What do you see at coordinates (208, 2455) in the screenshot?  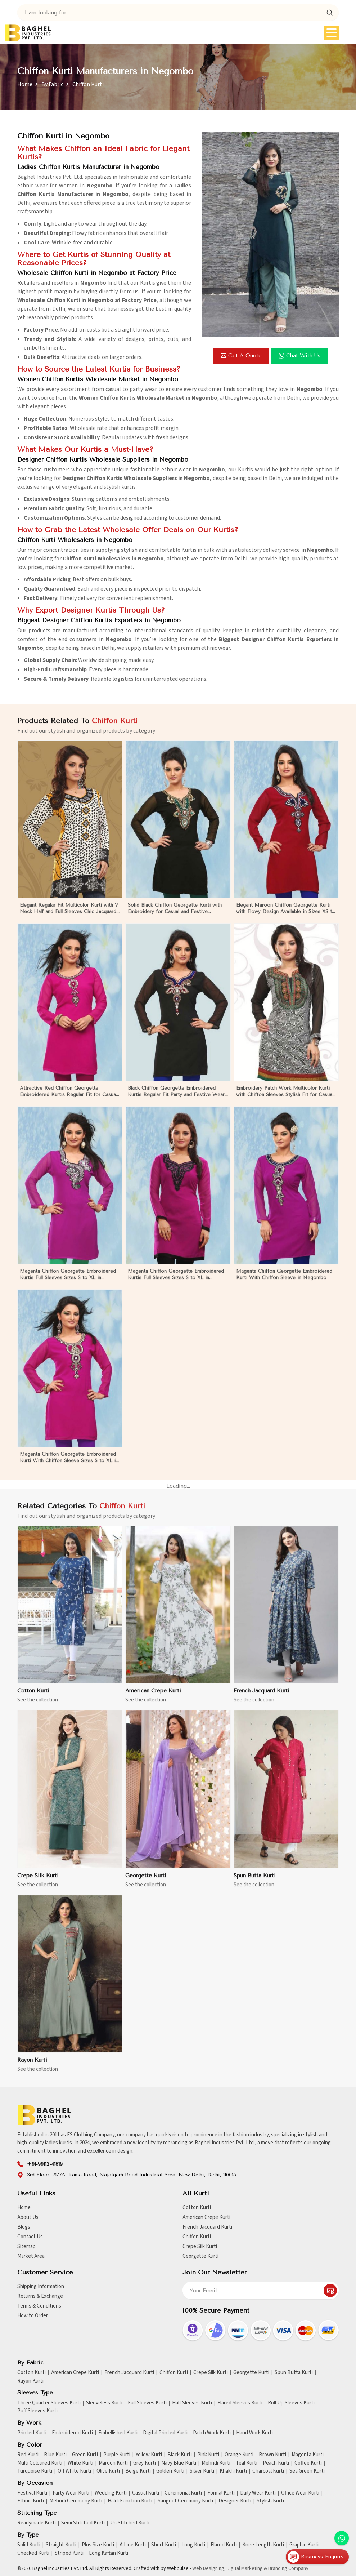 I see `Pink Kurti` at bounding box center [208, 2455].